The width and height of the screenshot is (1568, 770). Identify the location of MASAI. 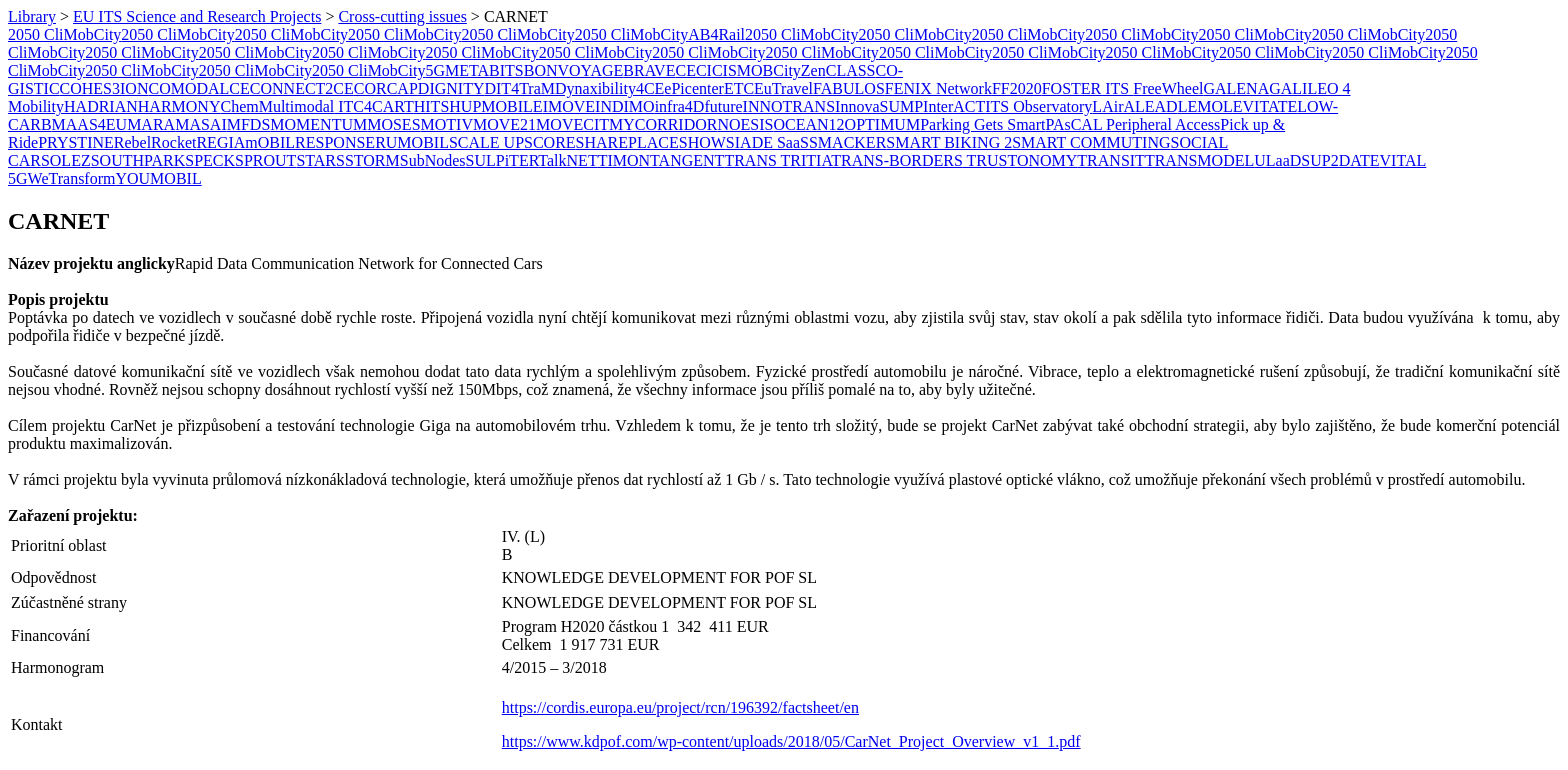
(201, 124).